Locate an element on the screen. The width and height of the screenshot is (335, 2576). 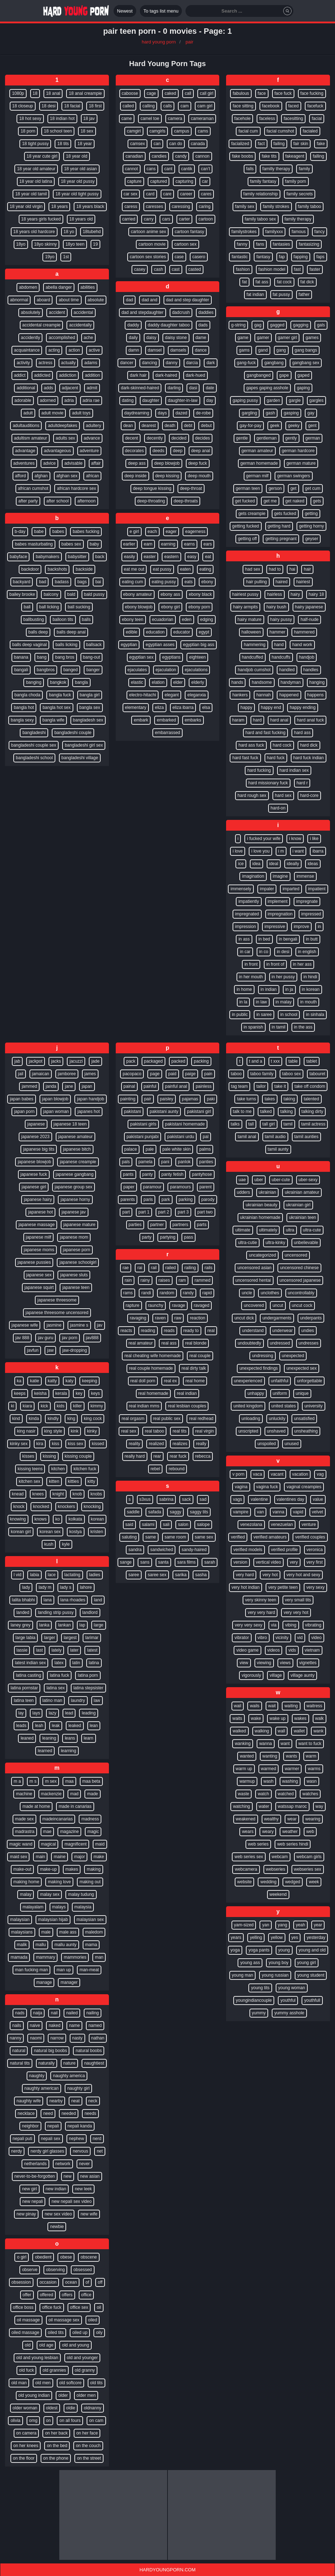
debt is located at coordinates (188, 425).